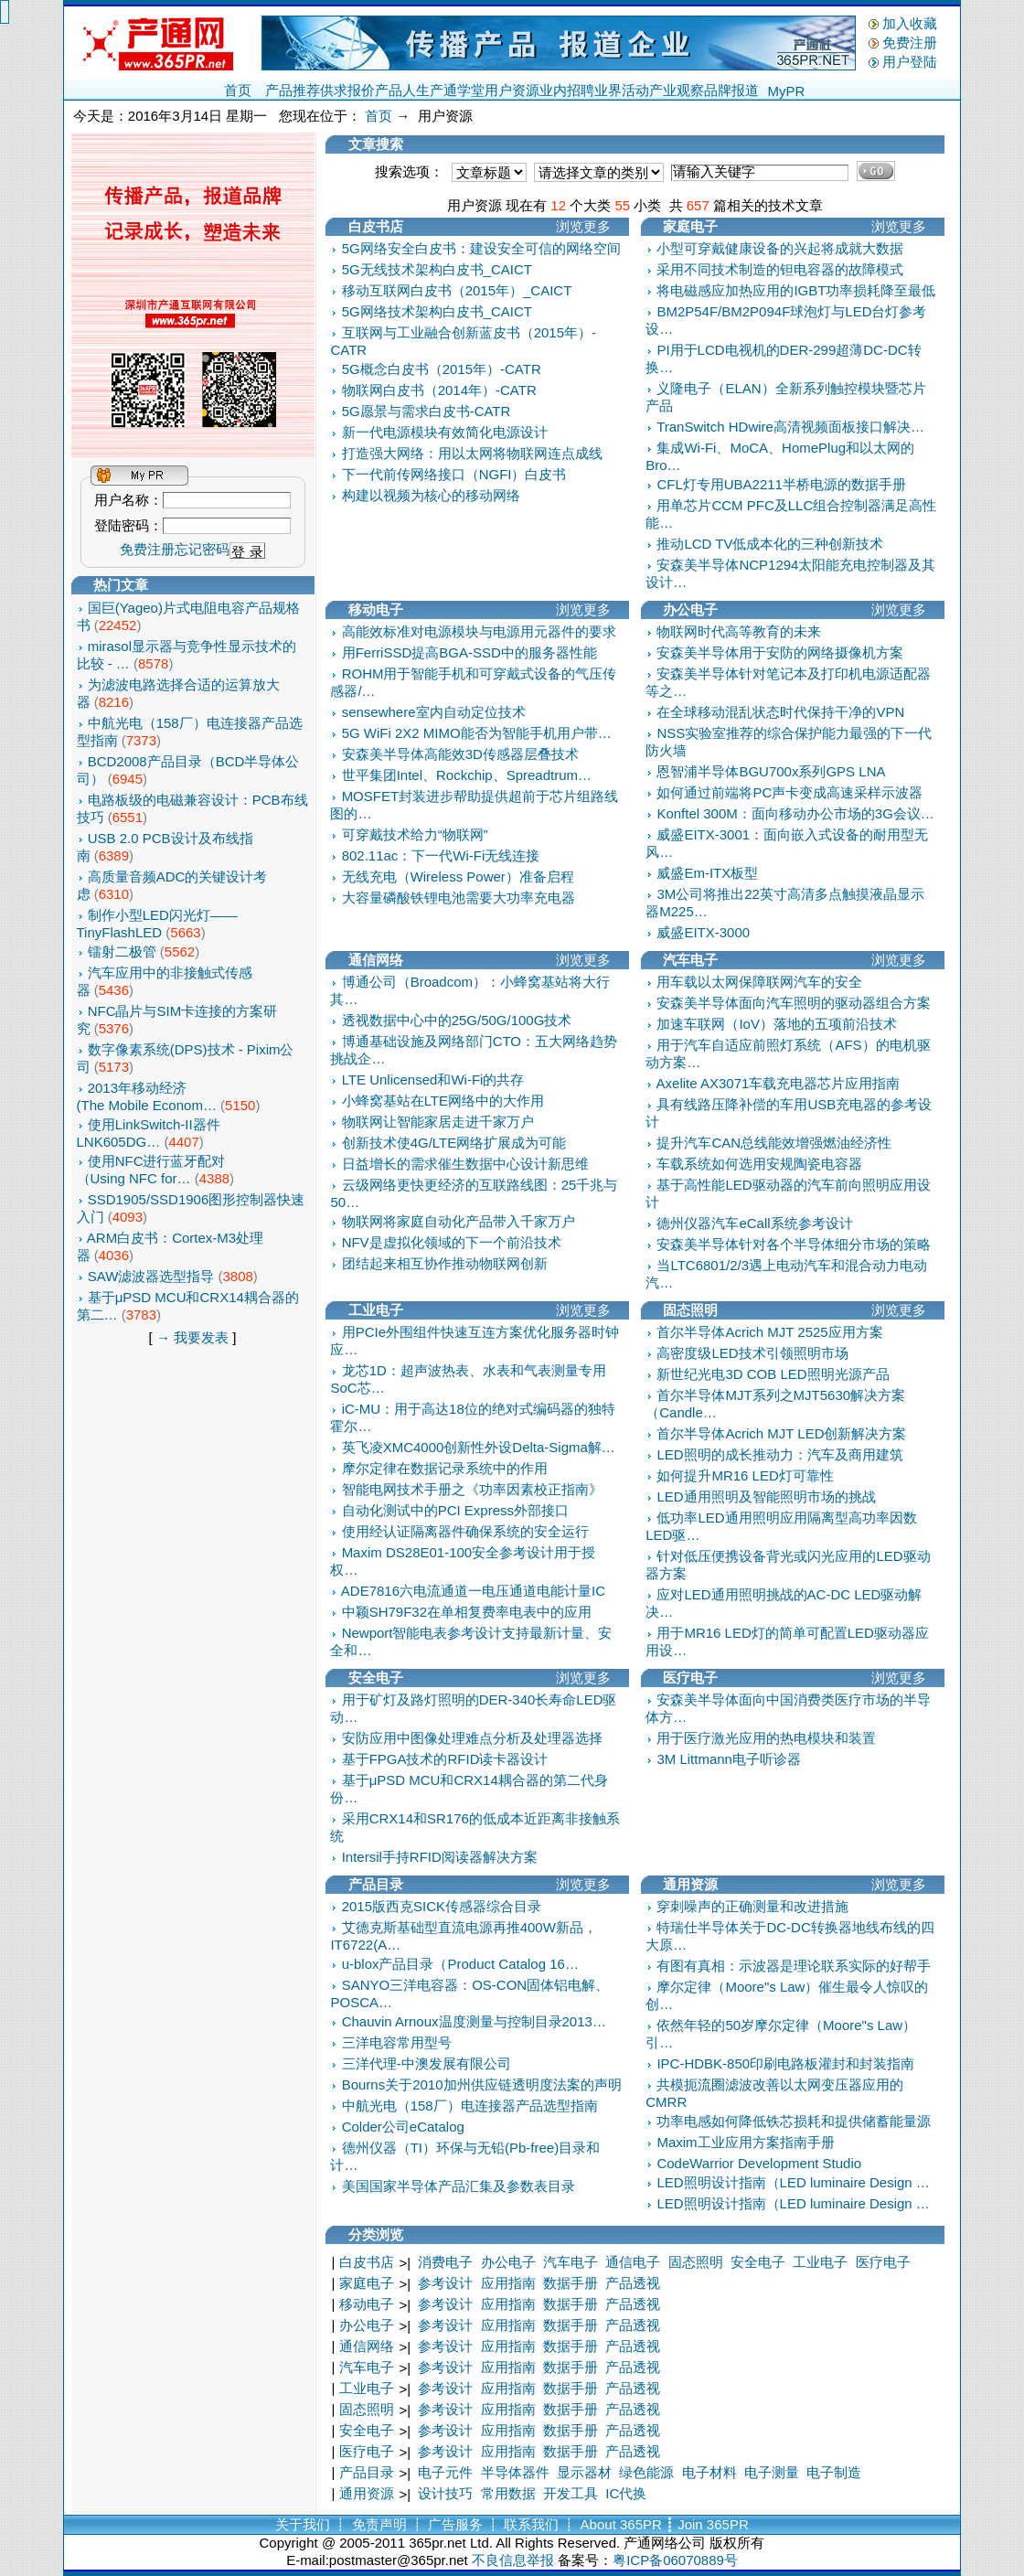 The height and width of the screenshot is (2576, 1024). What do you see at coordinates (759, 981) in the screenshot?
I see `用车载以太网保障联网汽车的安全` at bounding box center [759, 981].